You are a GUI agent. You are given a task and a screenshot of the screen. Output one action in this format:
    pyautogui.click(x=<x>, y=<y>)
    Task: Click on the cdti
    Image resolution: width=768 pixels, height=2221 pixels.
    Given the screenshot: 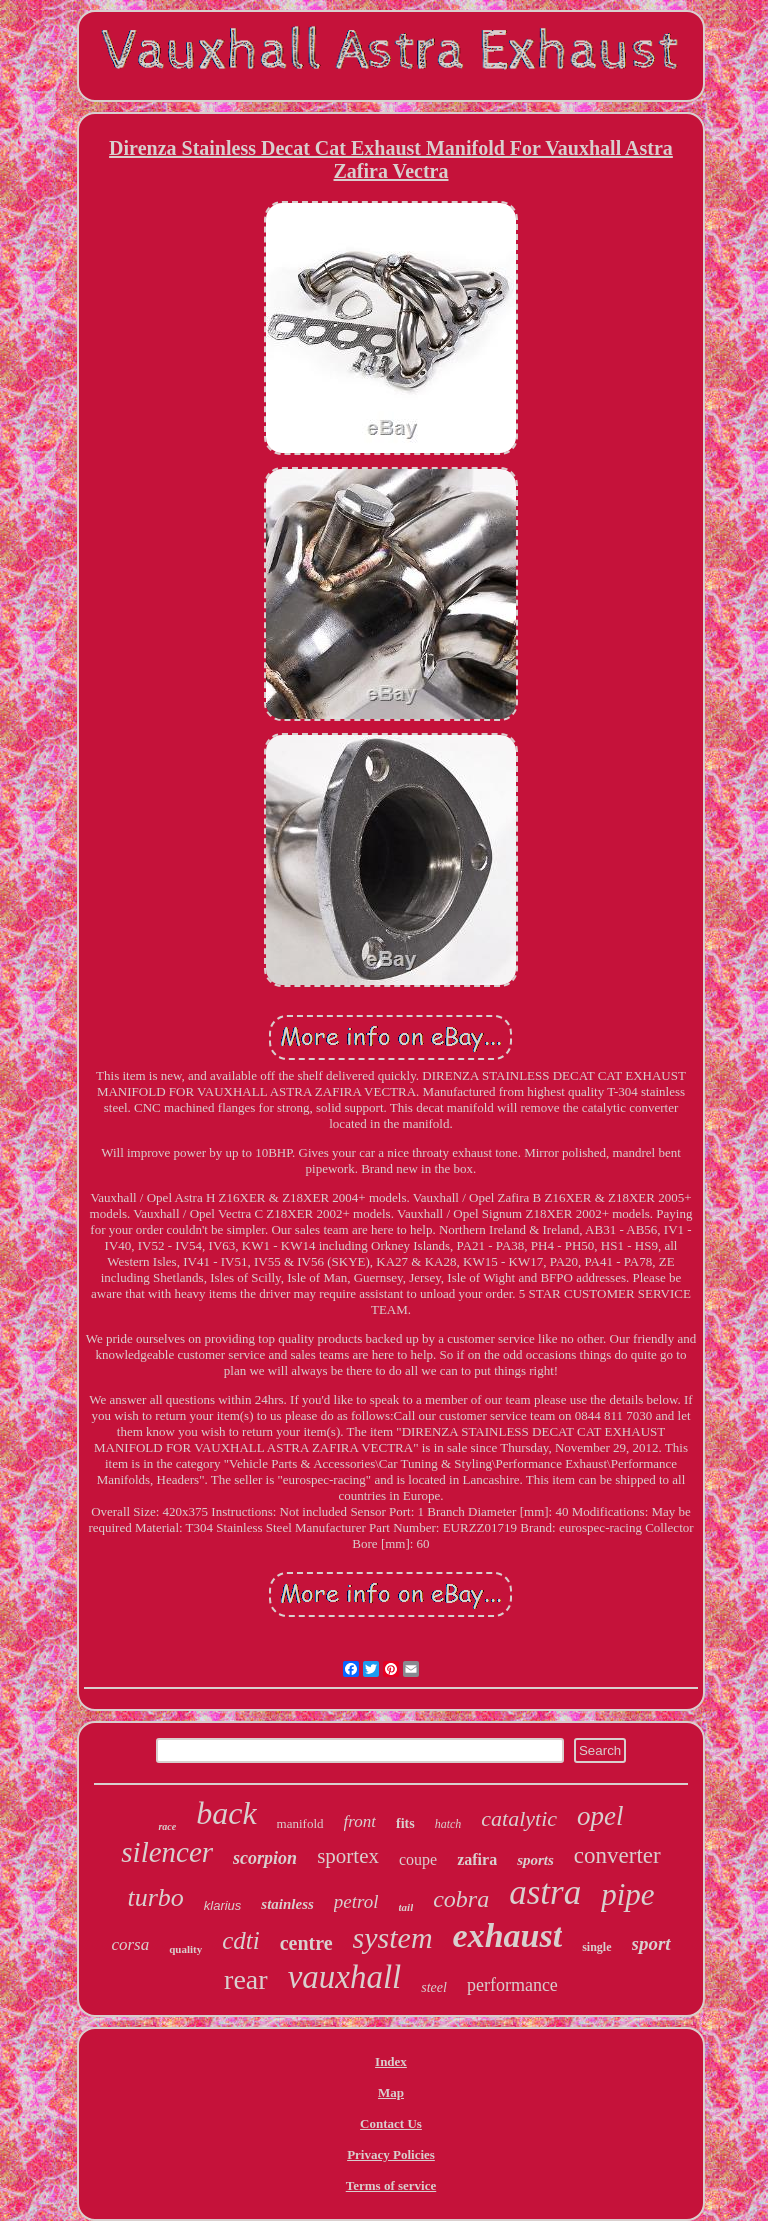 What is the action you would take?
    pyautogui.click(x=241, y=1940)
    